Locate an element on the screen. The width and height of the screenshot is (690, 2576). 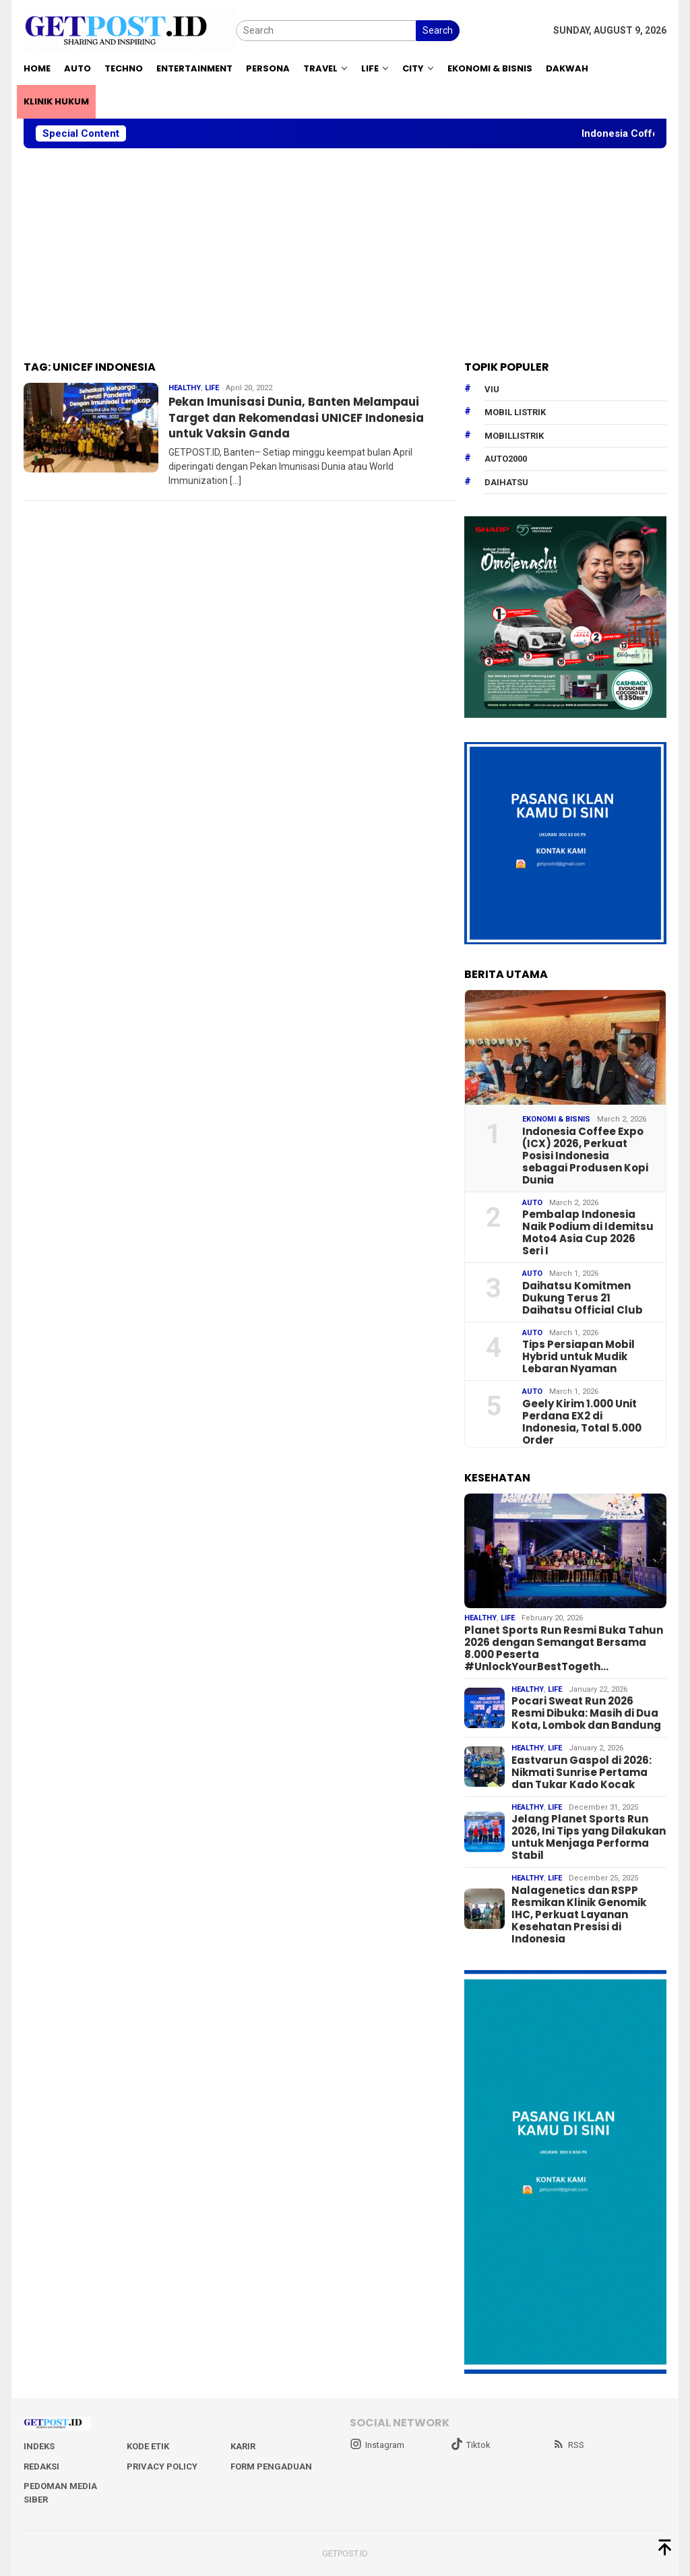
Auto is located at coordinates (532, 1202).